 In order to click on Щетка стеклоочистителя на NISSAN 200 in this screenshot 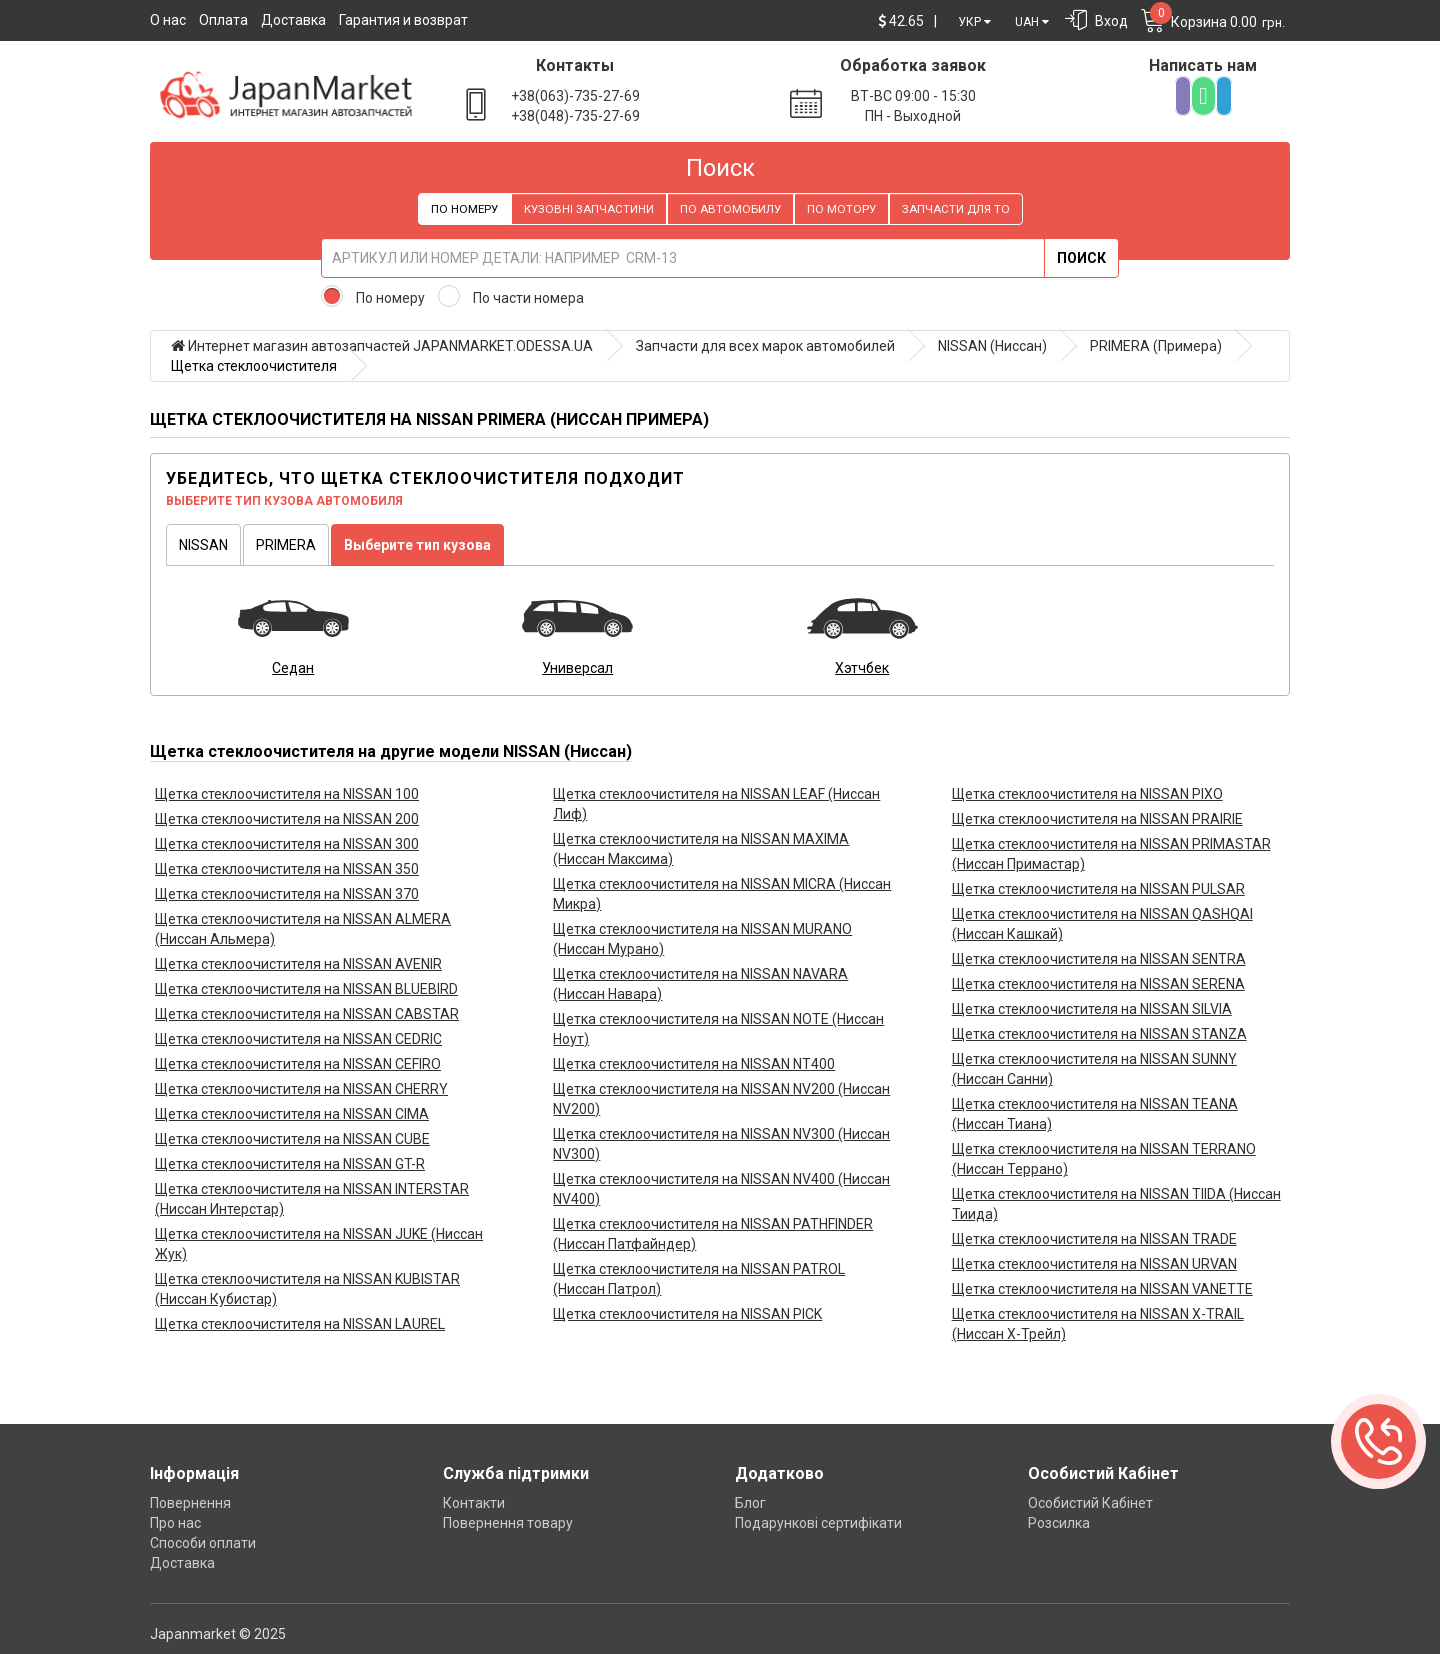, I will do `click(287, 819)`.